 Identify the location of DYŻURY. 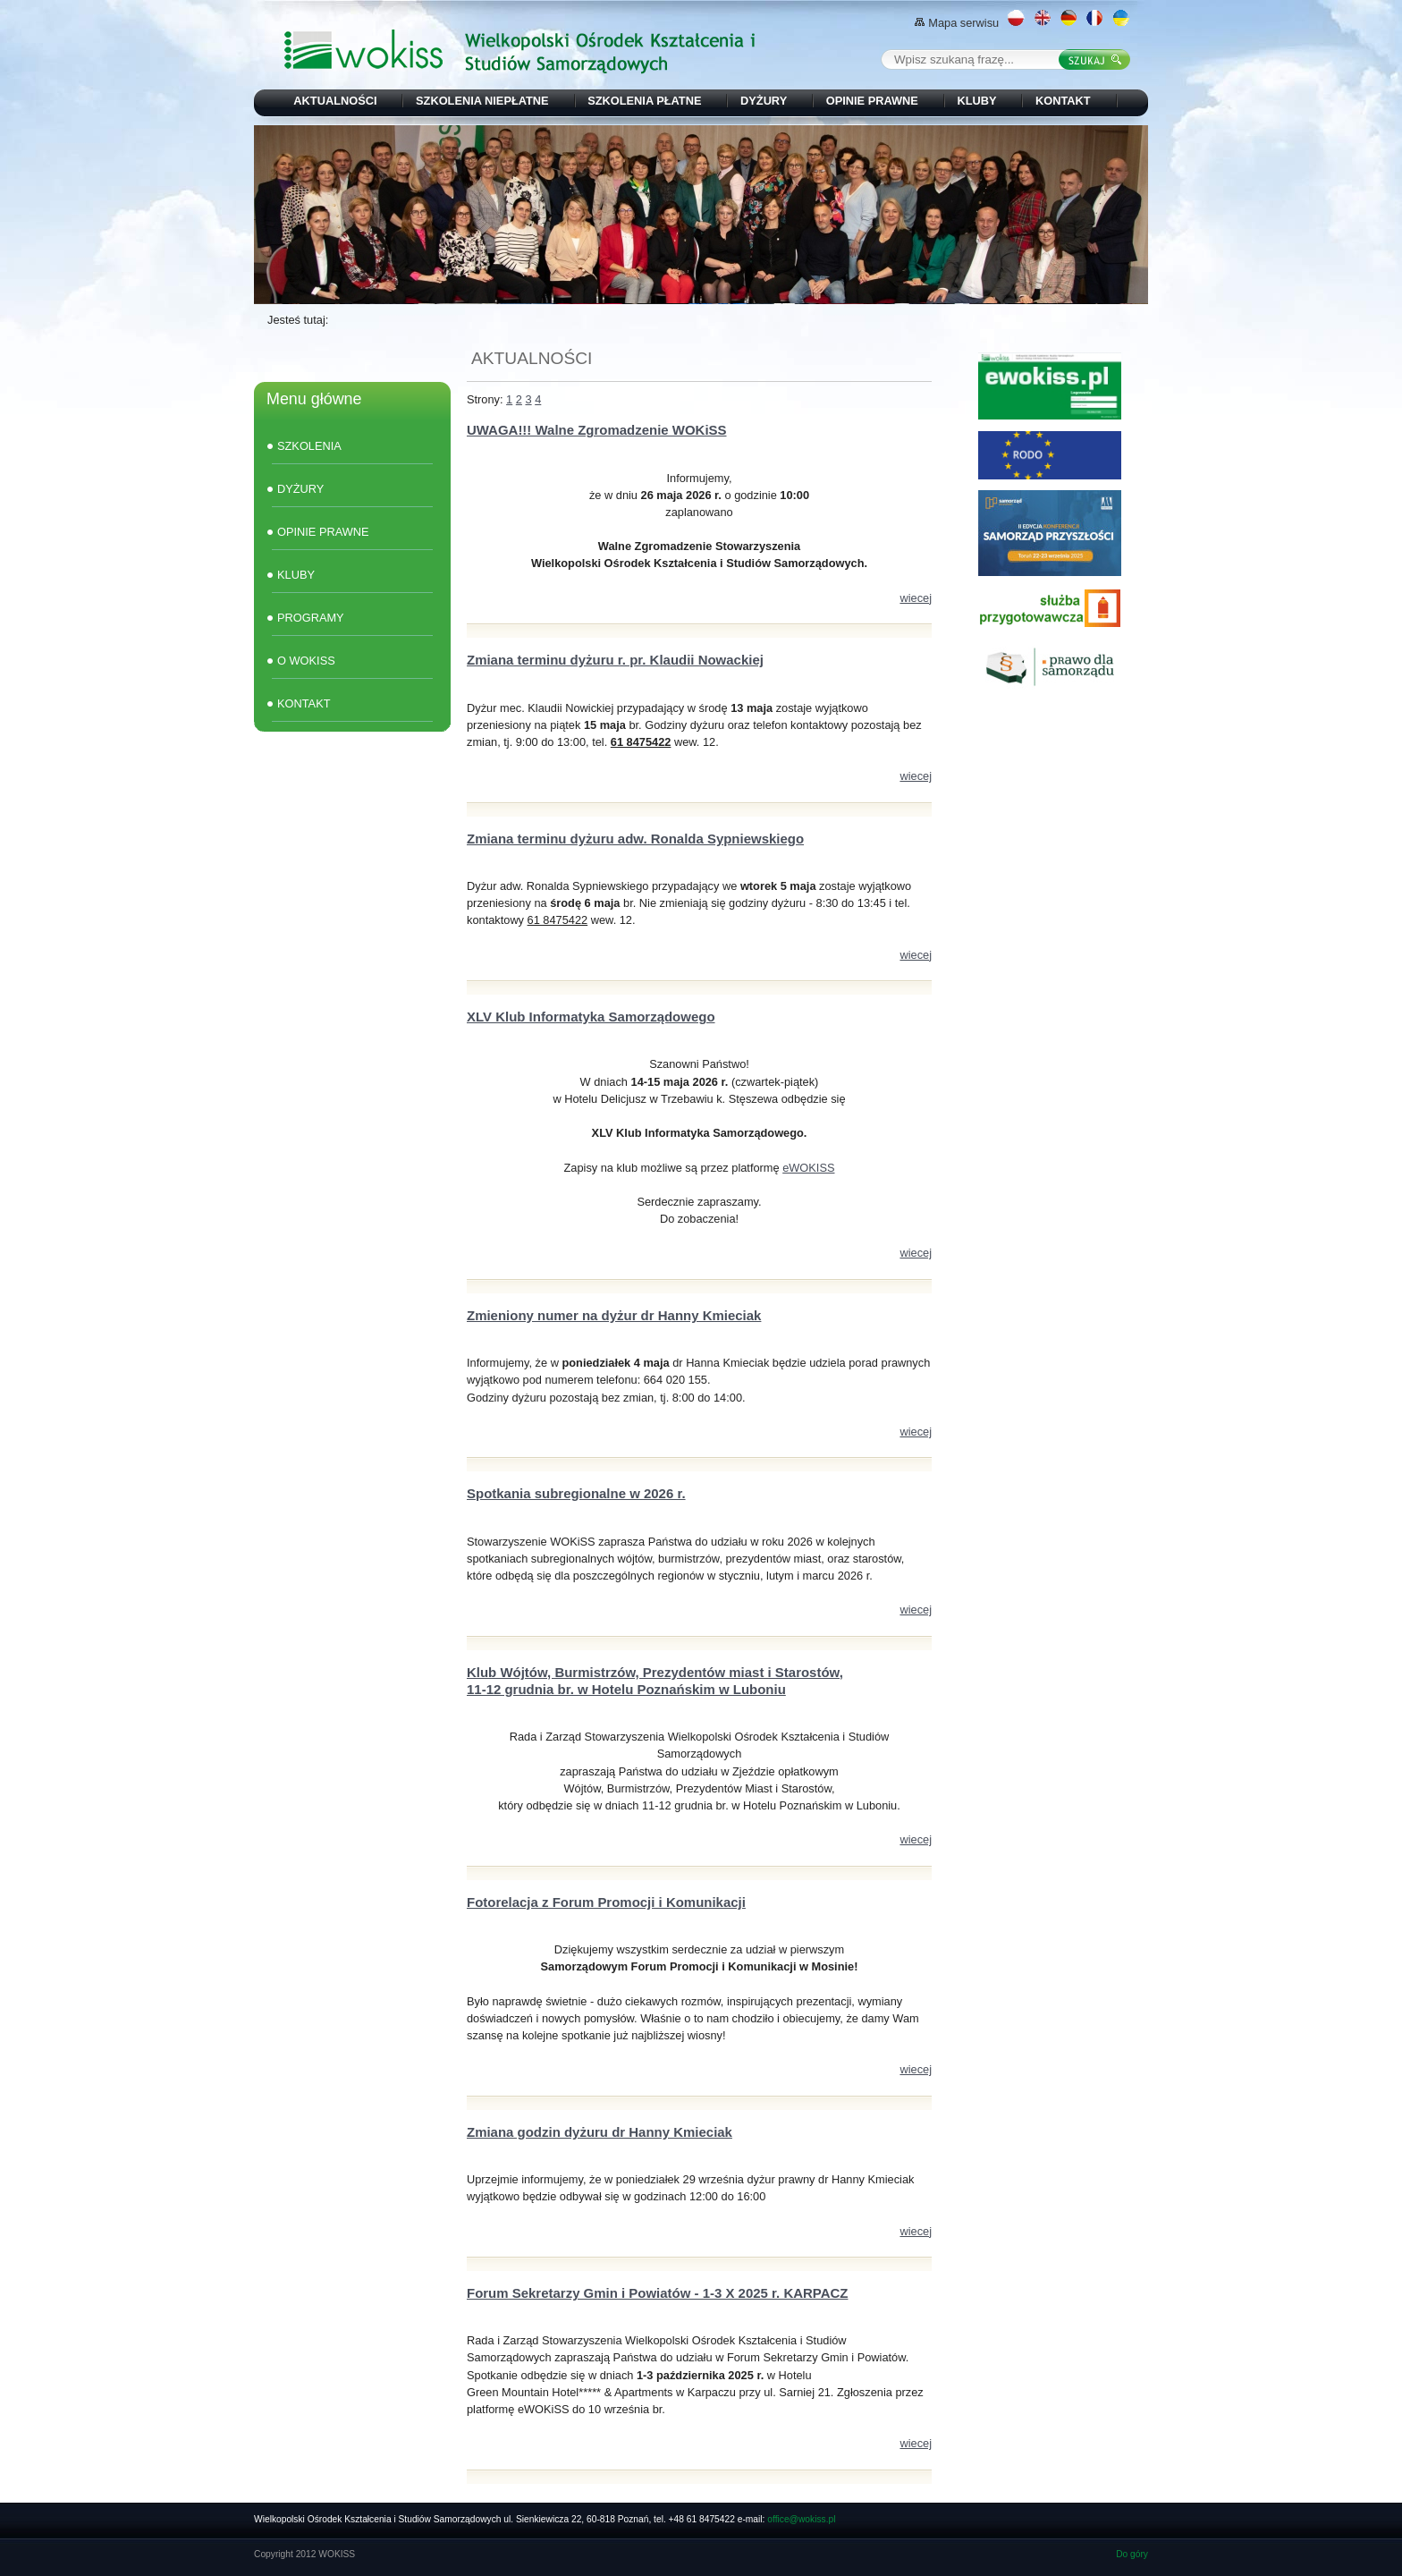
(763, 100).